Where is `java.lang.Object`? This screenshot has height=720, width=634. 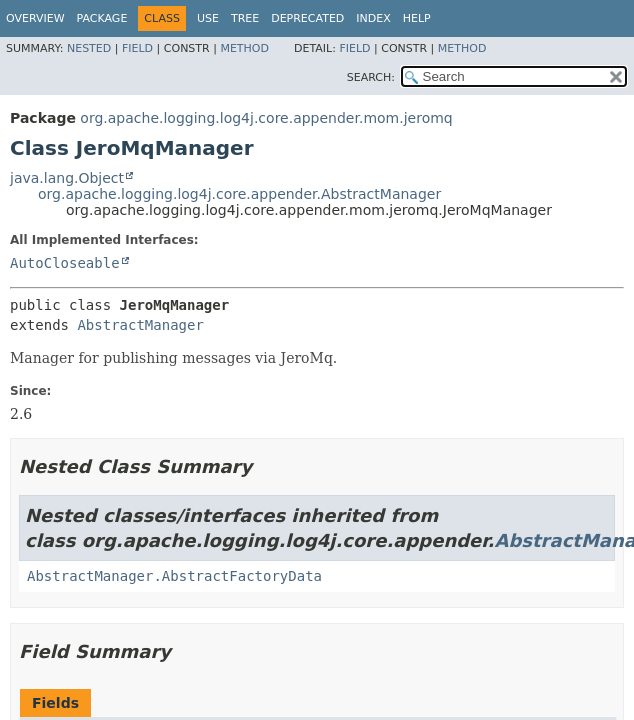 java.lang.Object is located at coordinates (67, 178).